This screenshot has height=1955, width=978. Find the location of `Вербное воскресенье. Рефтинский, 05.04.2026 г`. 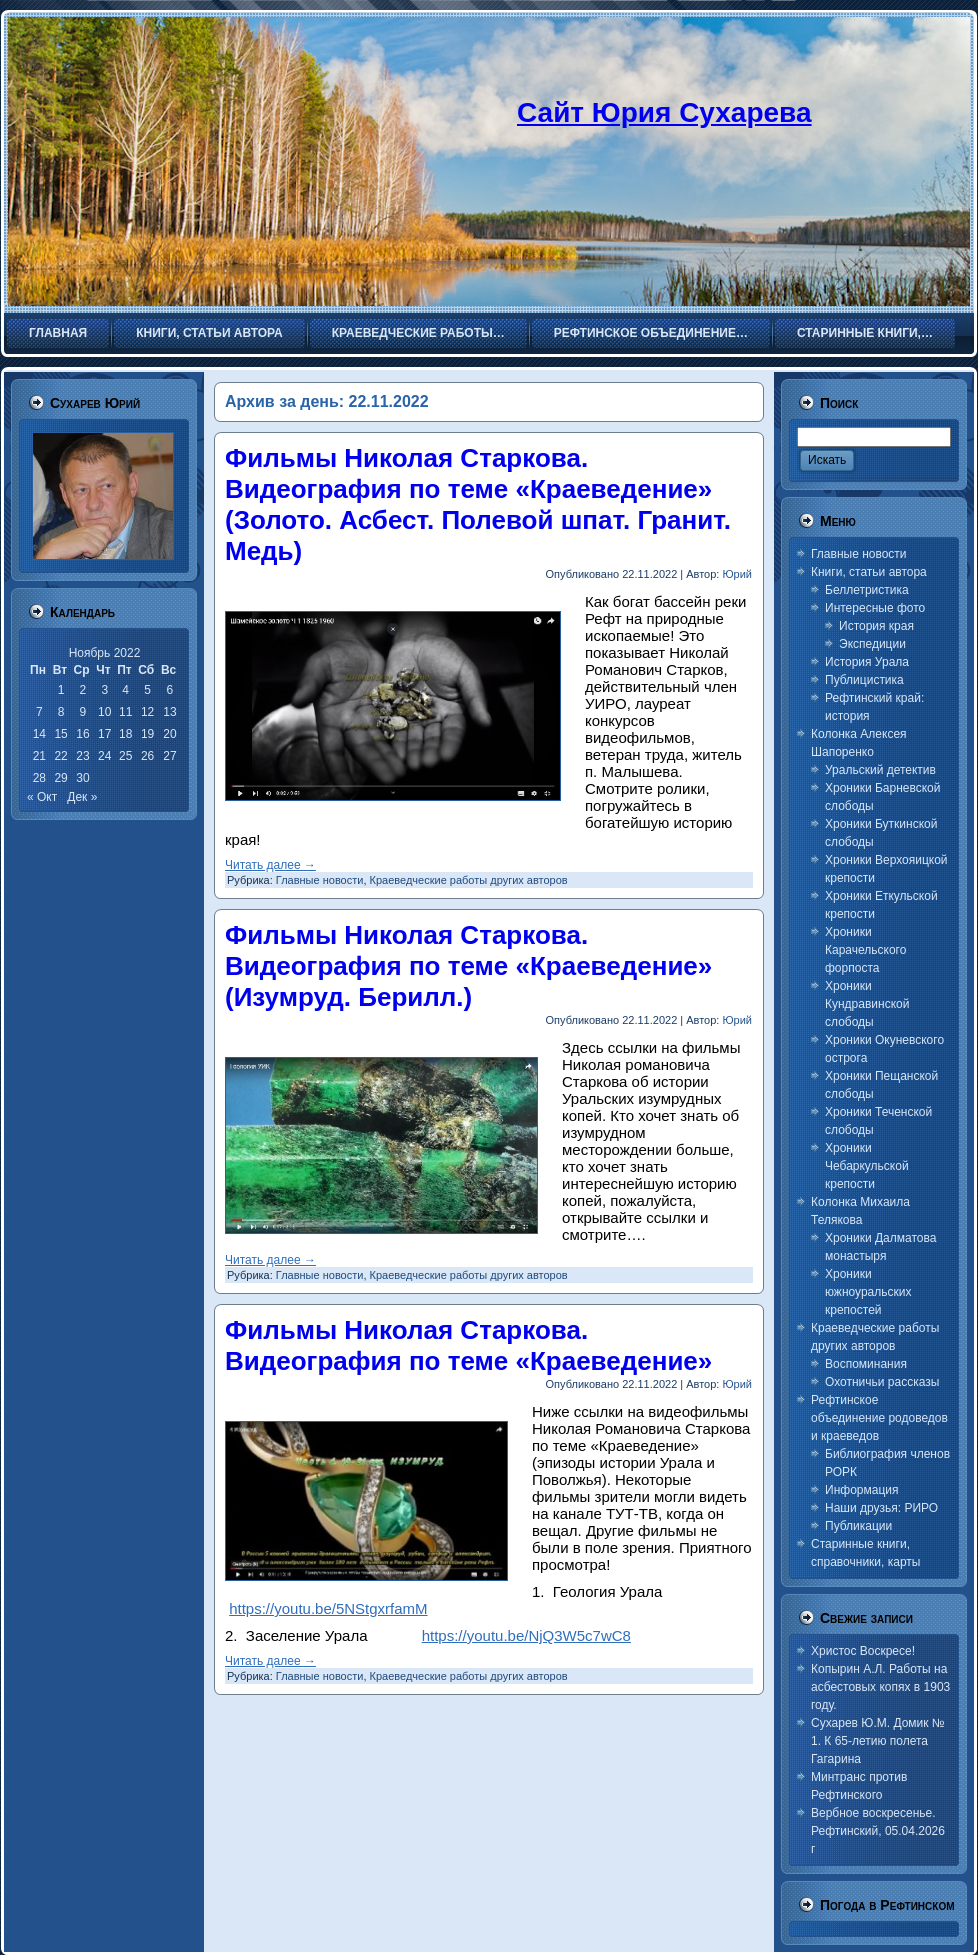

Вербное воскресенье. Рефтинский, 05.04.2026 г is located at coordinates (878, 1831).